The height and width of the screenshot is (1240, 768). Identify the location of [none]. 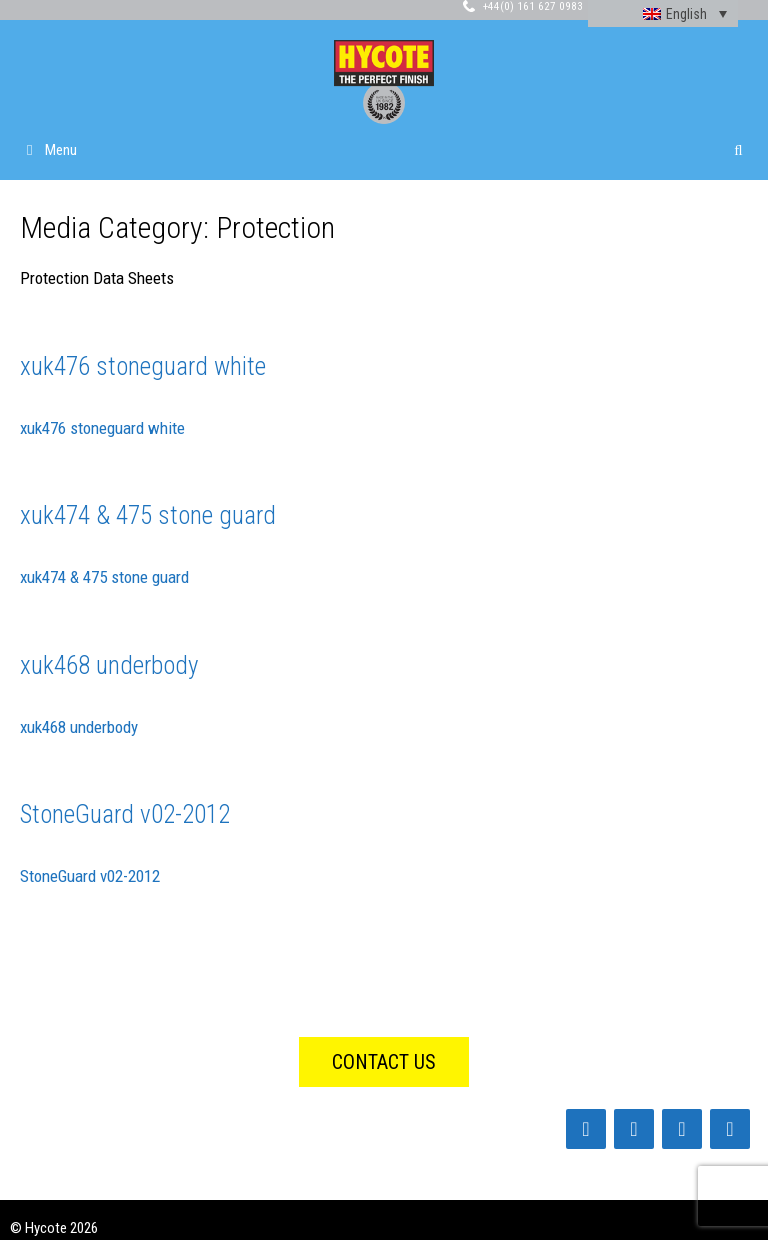
(663, 13).